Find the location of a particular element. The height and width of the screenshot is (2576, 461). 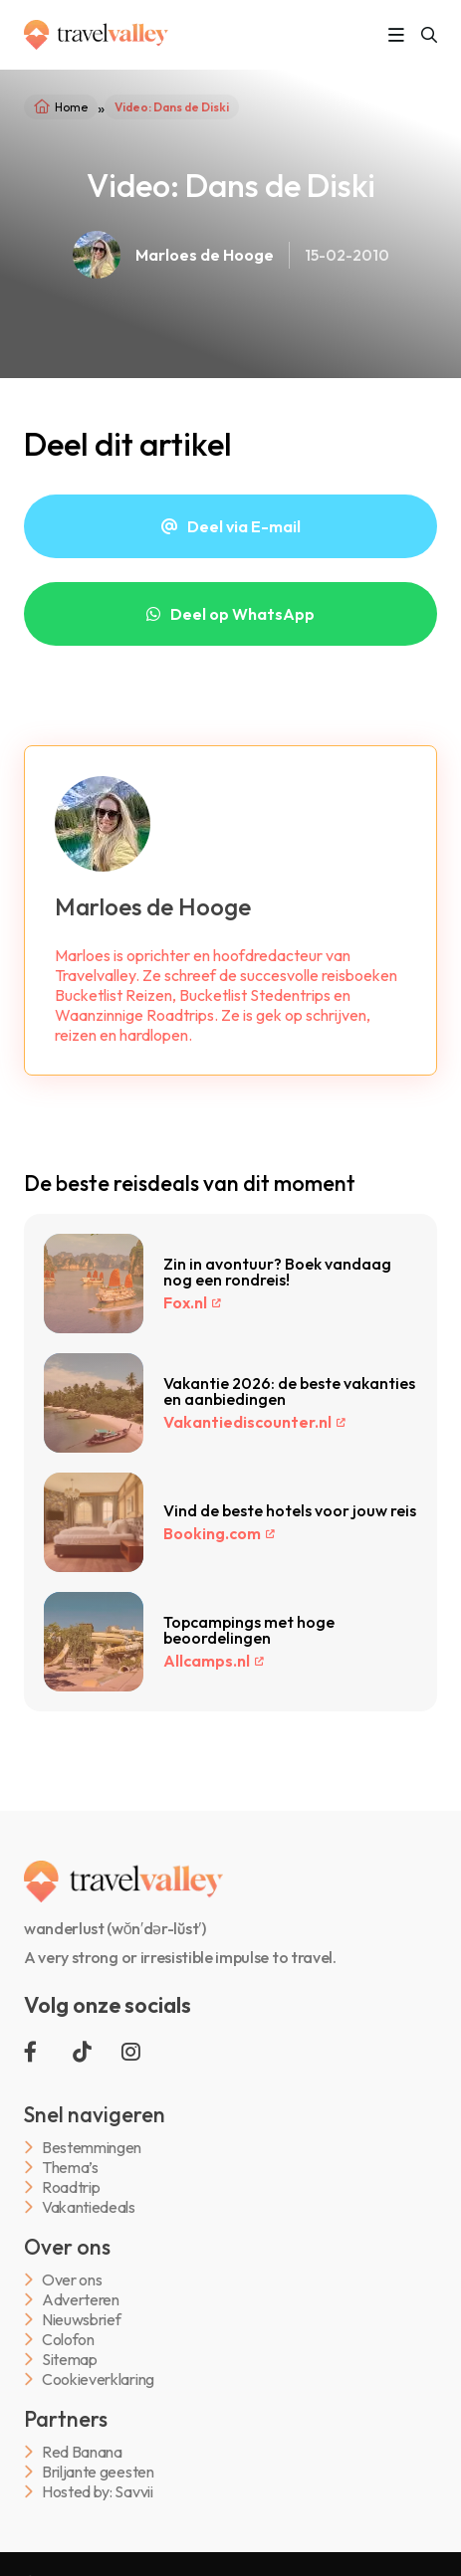

Deel via E-mail is located at coordinates (244, 526).